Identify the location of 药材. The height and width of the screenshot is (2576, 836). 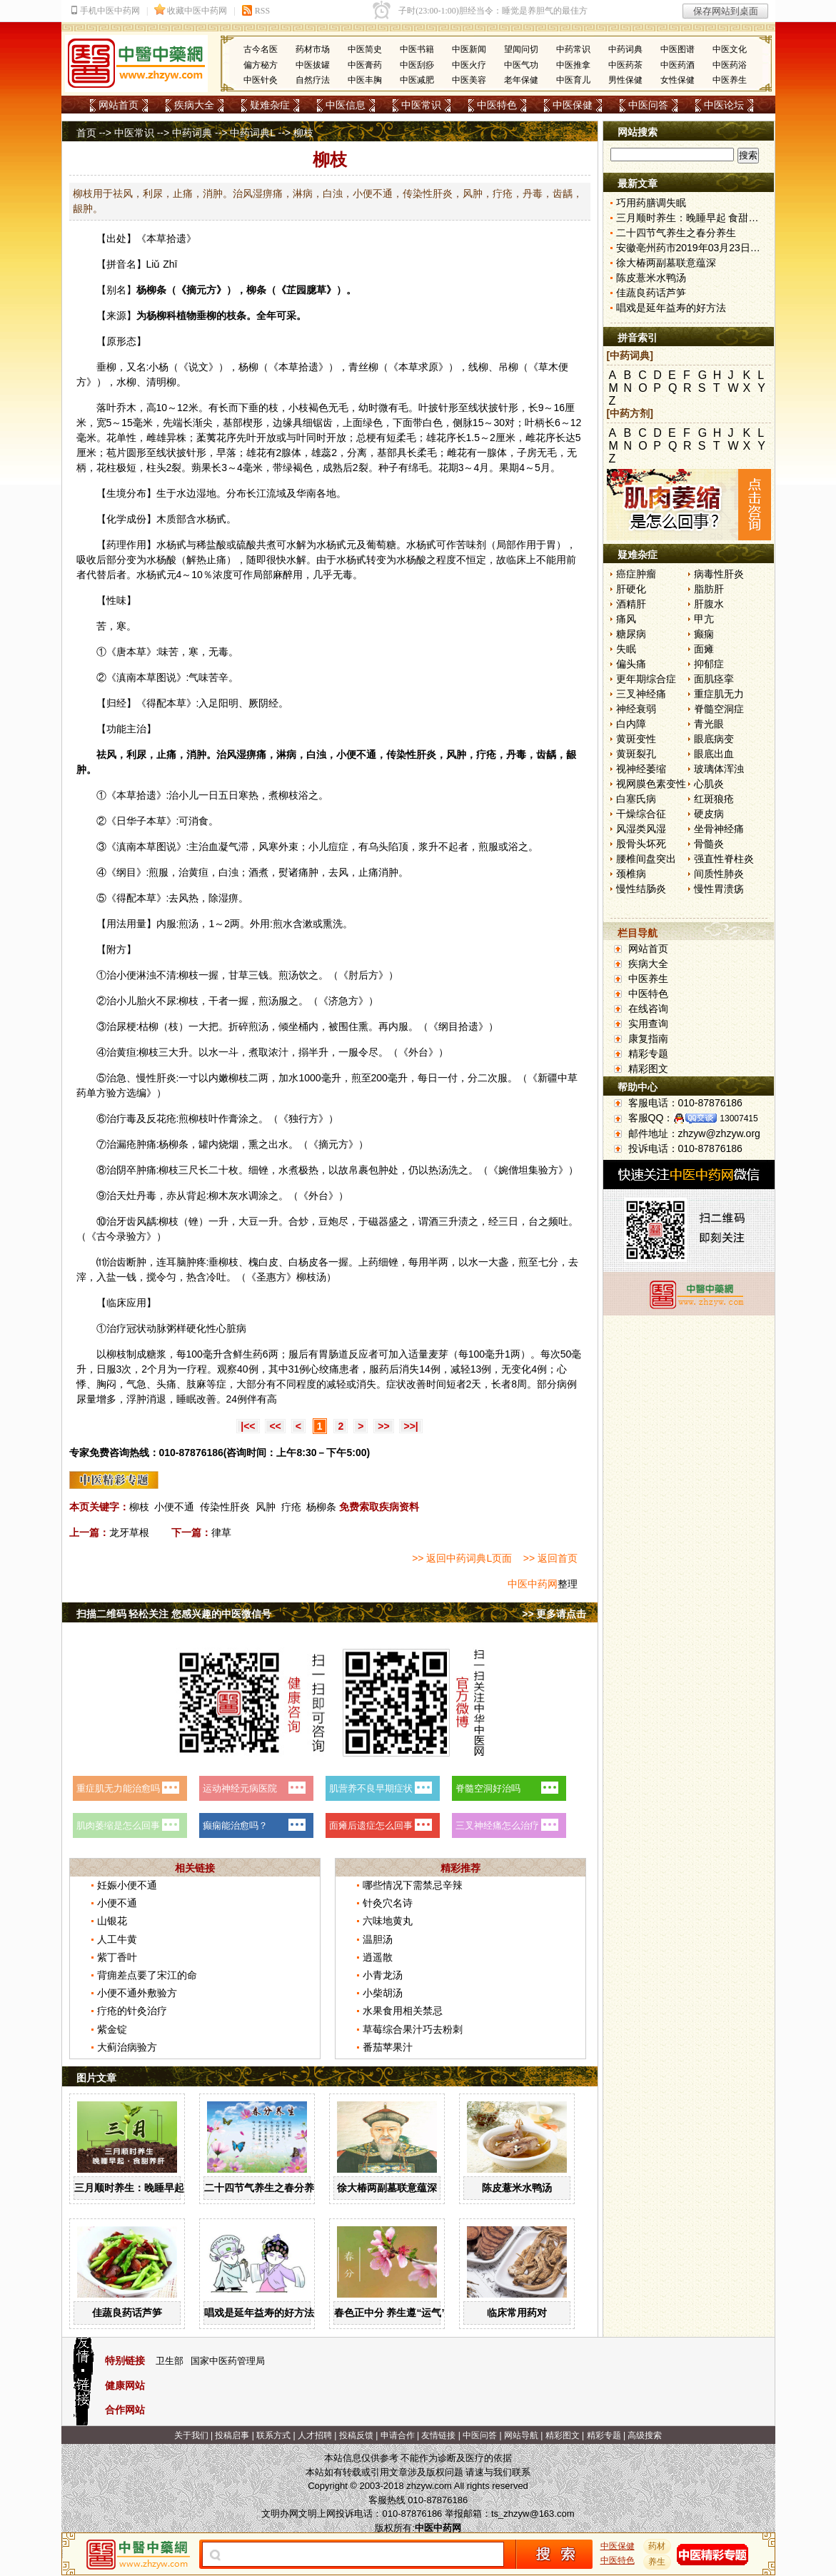
(656, 2546).